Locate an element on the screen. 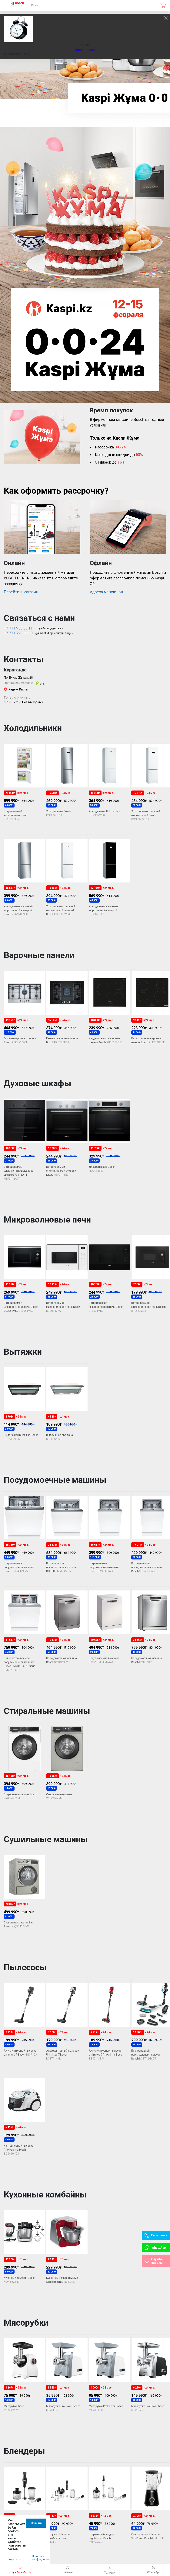  Встраиваемая посудомоечная машина BOSCH is located at coordinates (61, 1567).